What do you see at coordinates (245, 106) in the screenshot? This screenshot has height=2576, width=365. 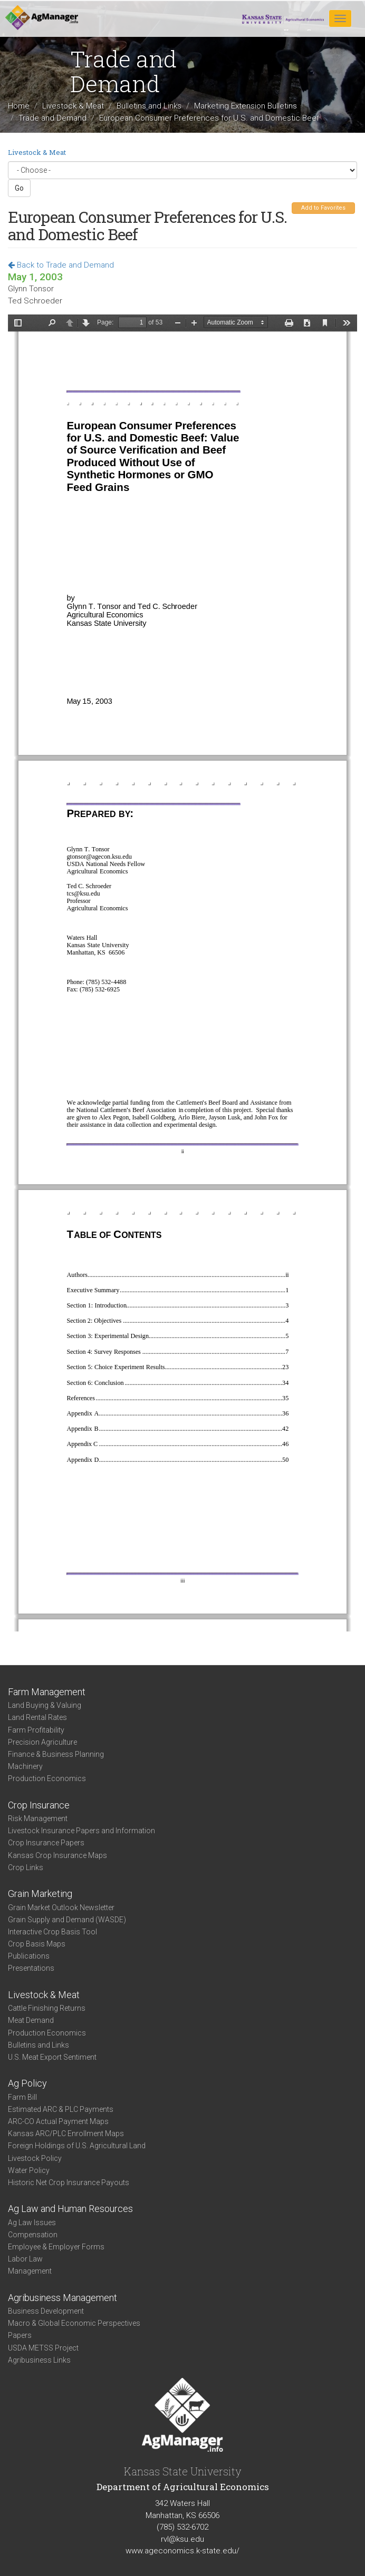 I see `Marketing Extension Bulletins` at bounding box center [245, 106].